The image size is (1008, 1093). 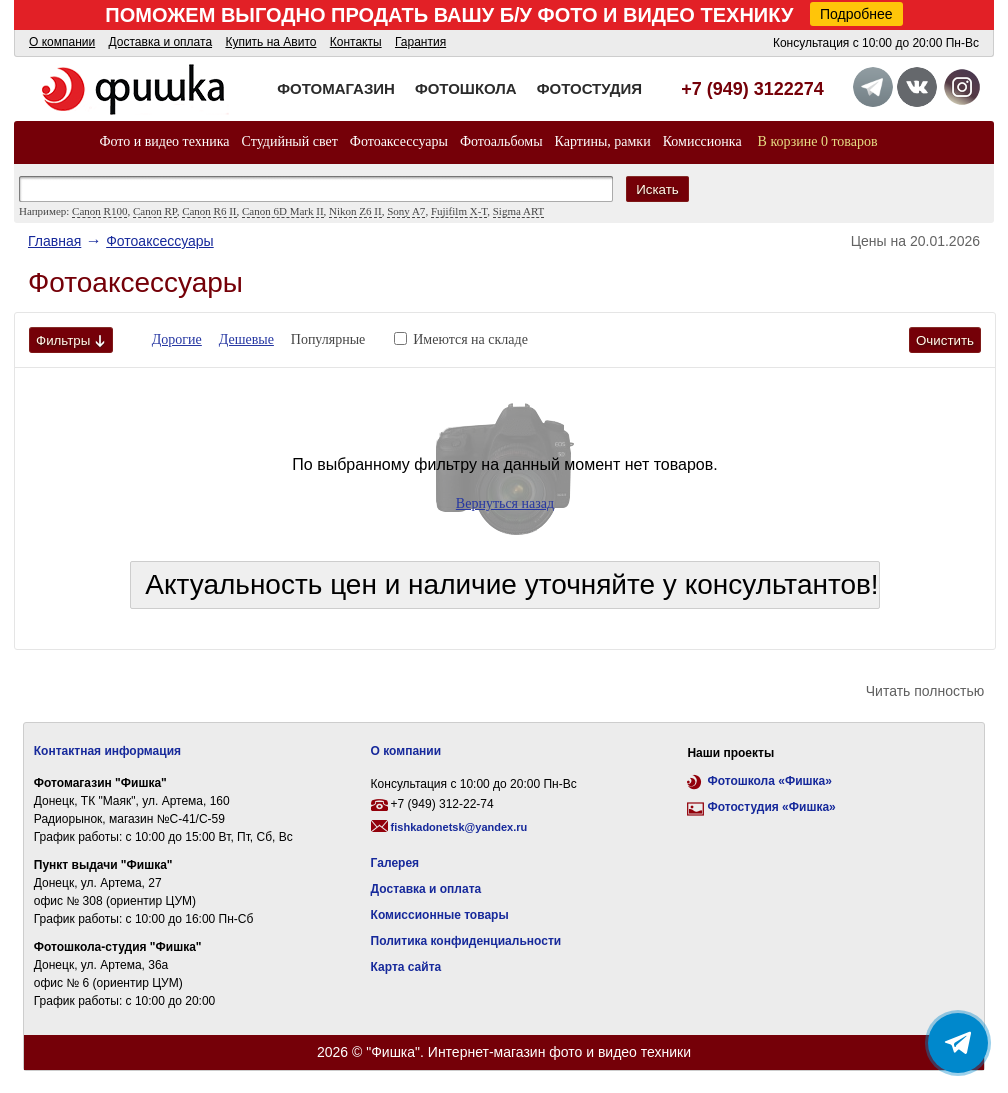 What do you see at coordinates (945, 340) in the screenshot?
I see `Очистить` at bounding box center [945, 340].